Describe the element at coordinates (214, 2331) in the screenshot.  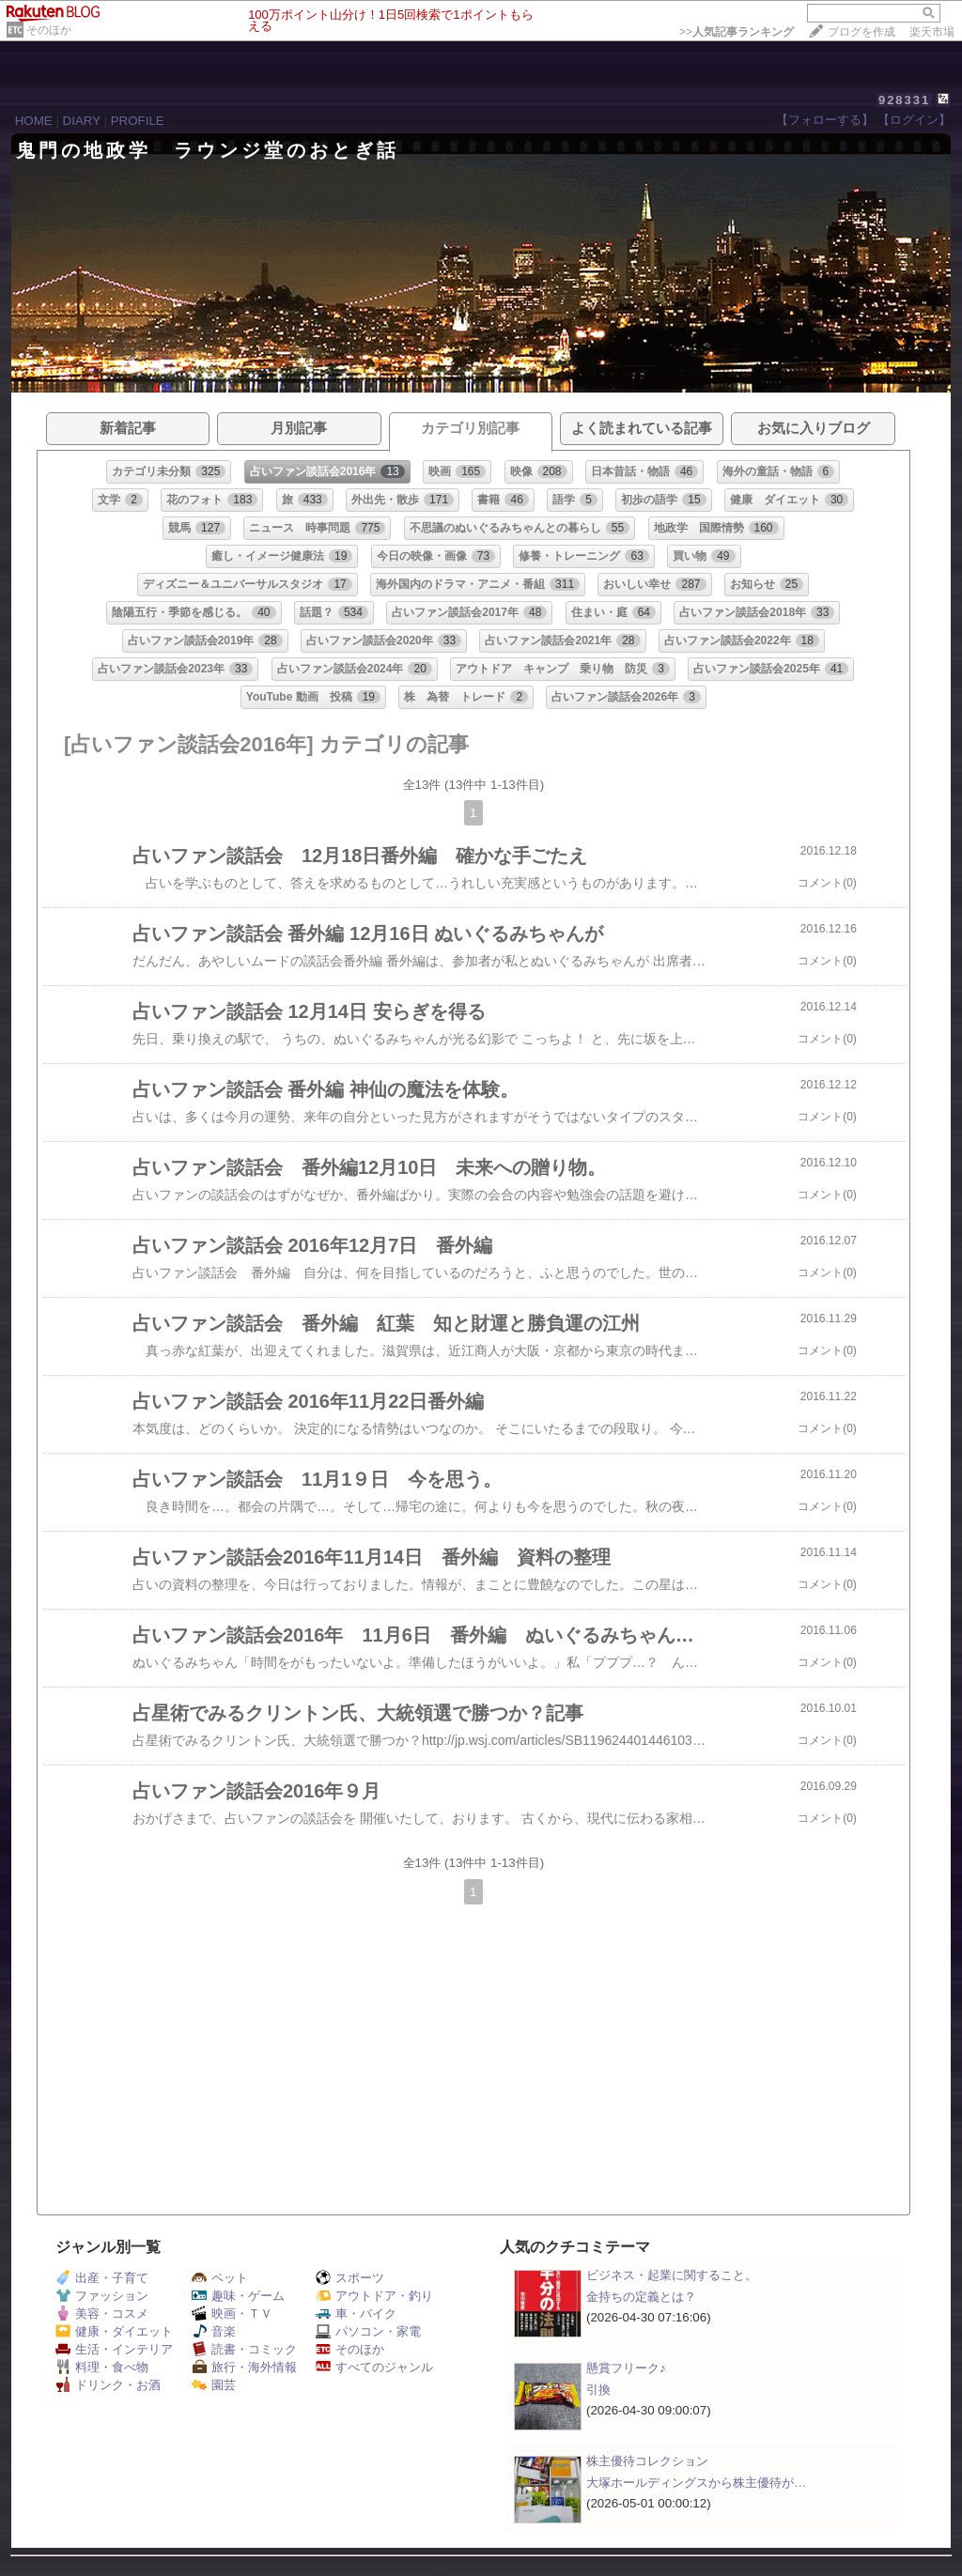
I see `音楽` at that location.